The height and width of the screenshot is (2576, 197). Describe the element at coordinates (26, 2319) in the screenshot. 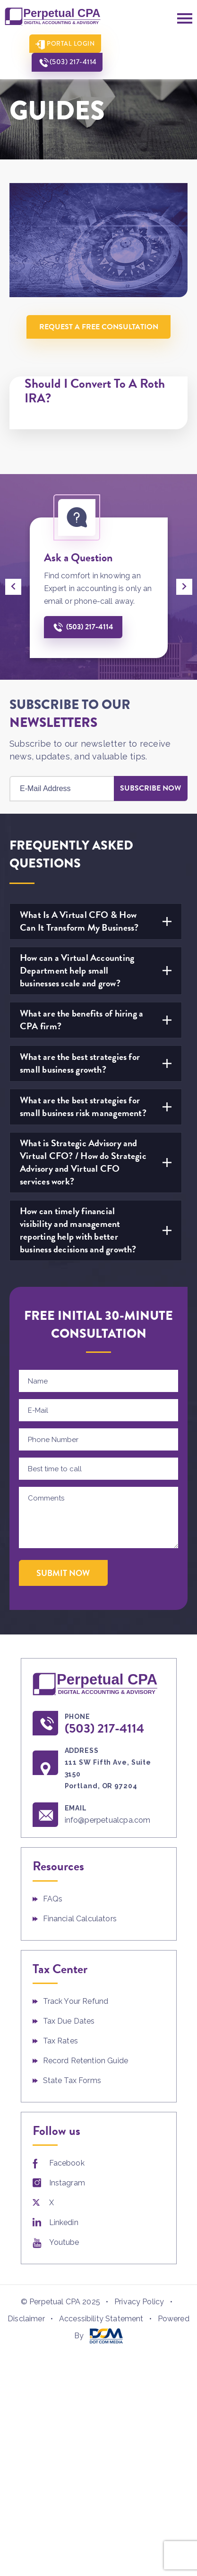

I see `Disclaimer` at that location.